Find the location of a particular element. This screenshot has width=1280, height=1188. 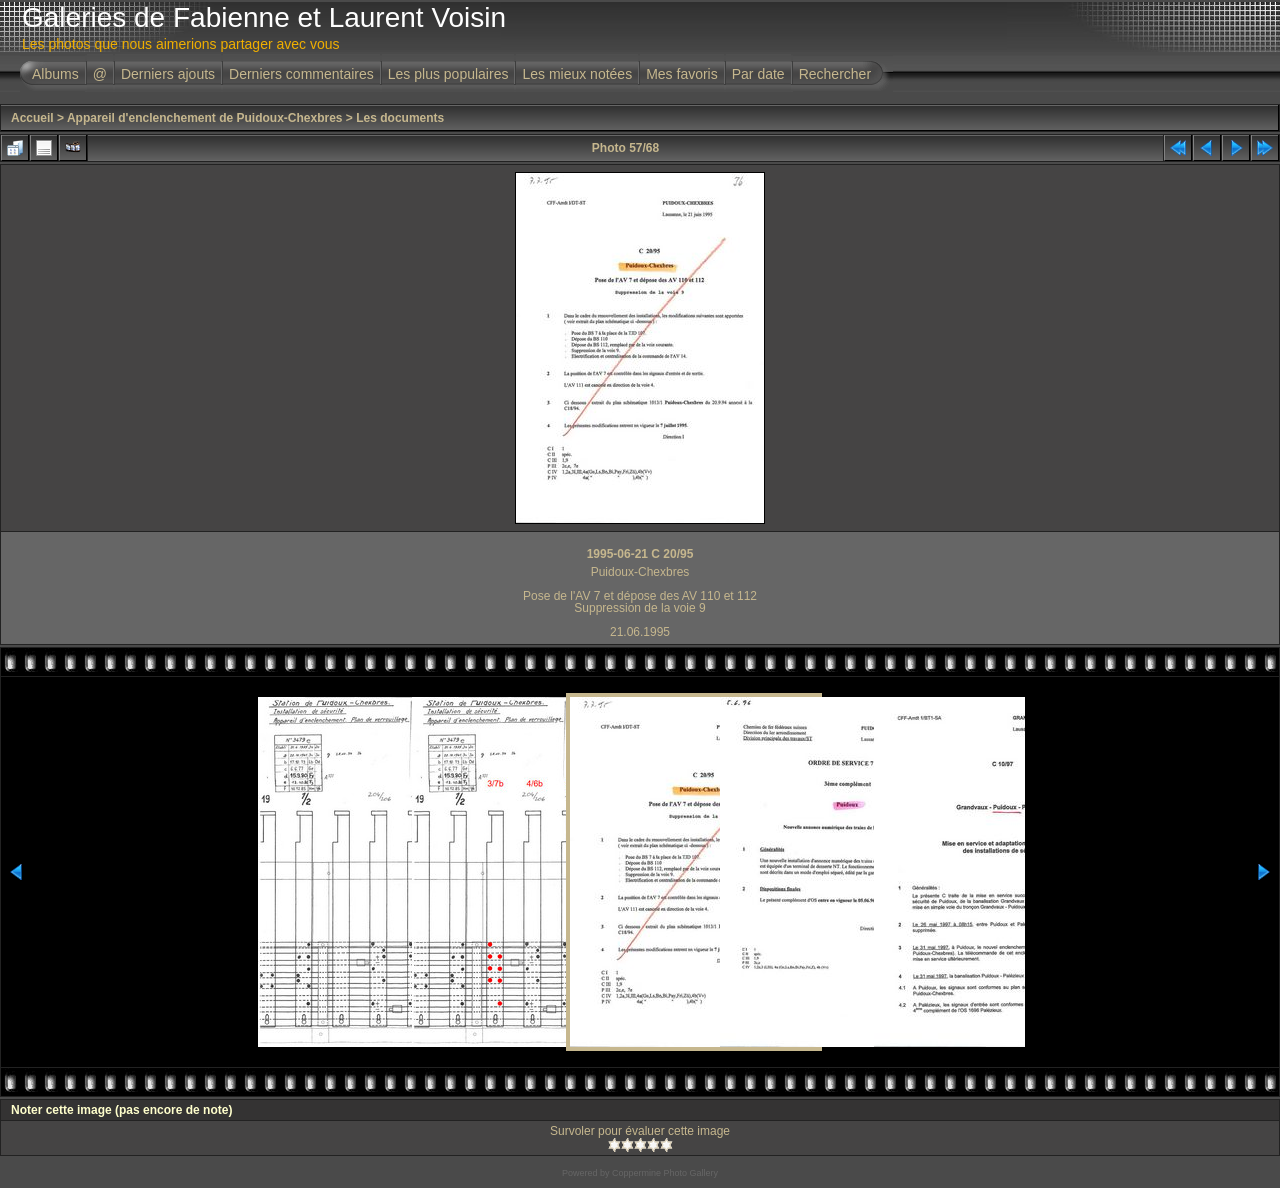

Rechercher is located at coordinates (835, 74).